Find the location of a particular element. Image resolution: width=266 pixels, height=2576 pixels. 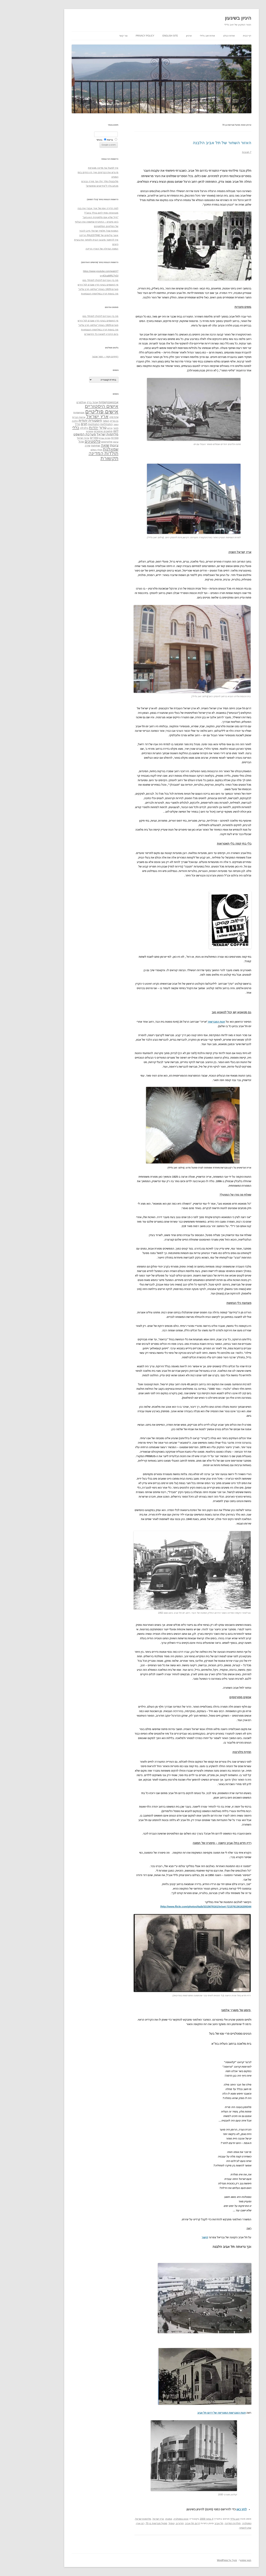

שחיתות [שחיתות (44 פריטים)] is located at coordinates (67, 445).